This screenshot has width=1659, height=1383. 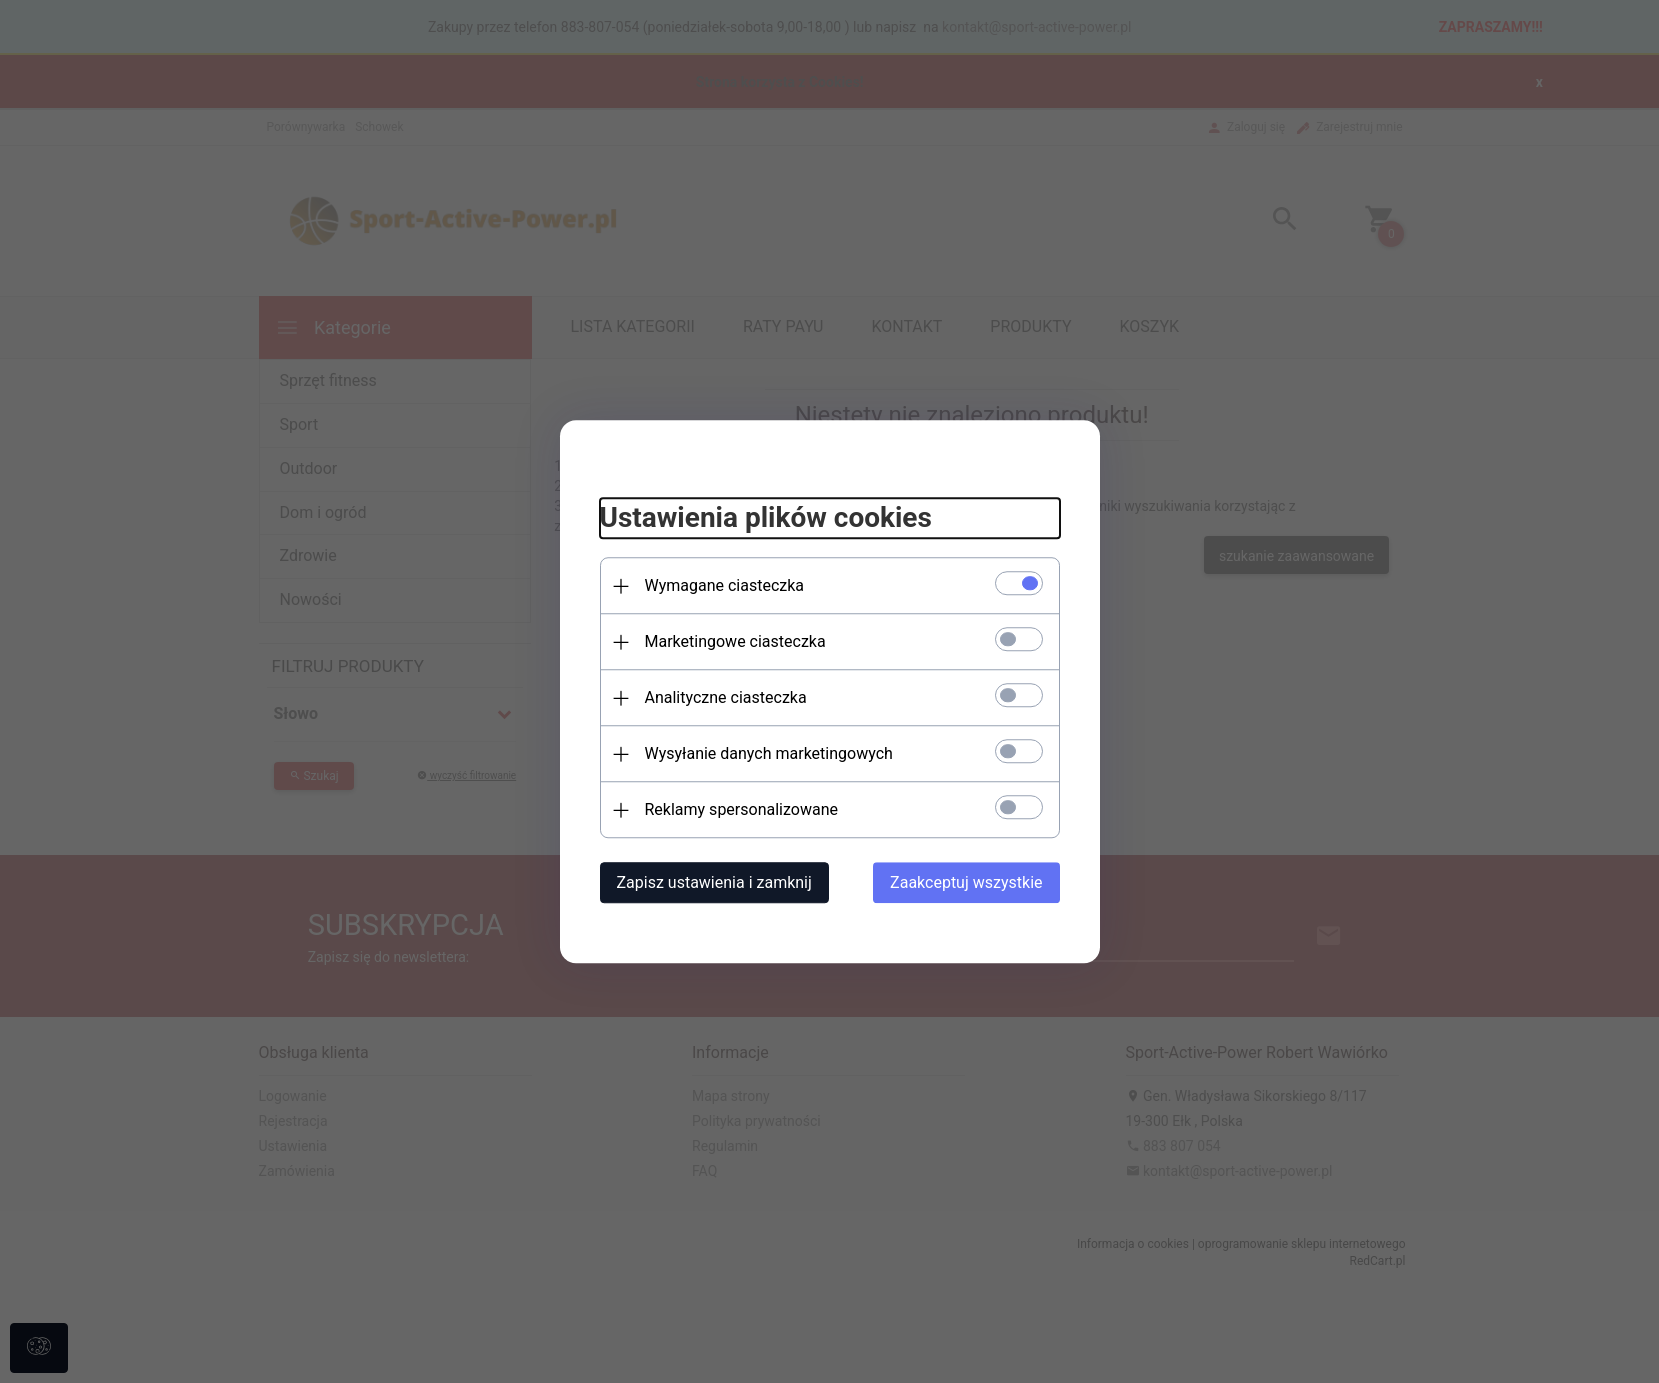 I want to click on Analityczne ciasteczka, so click(x=726, y=697).